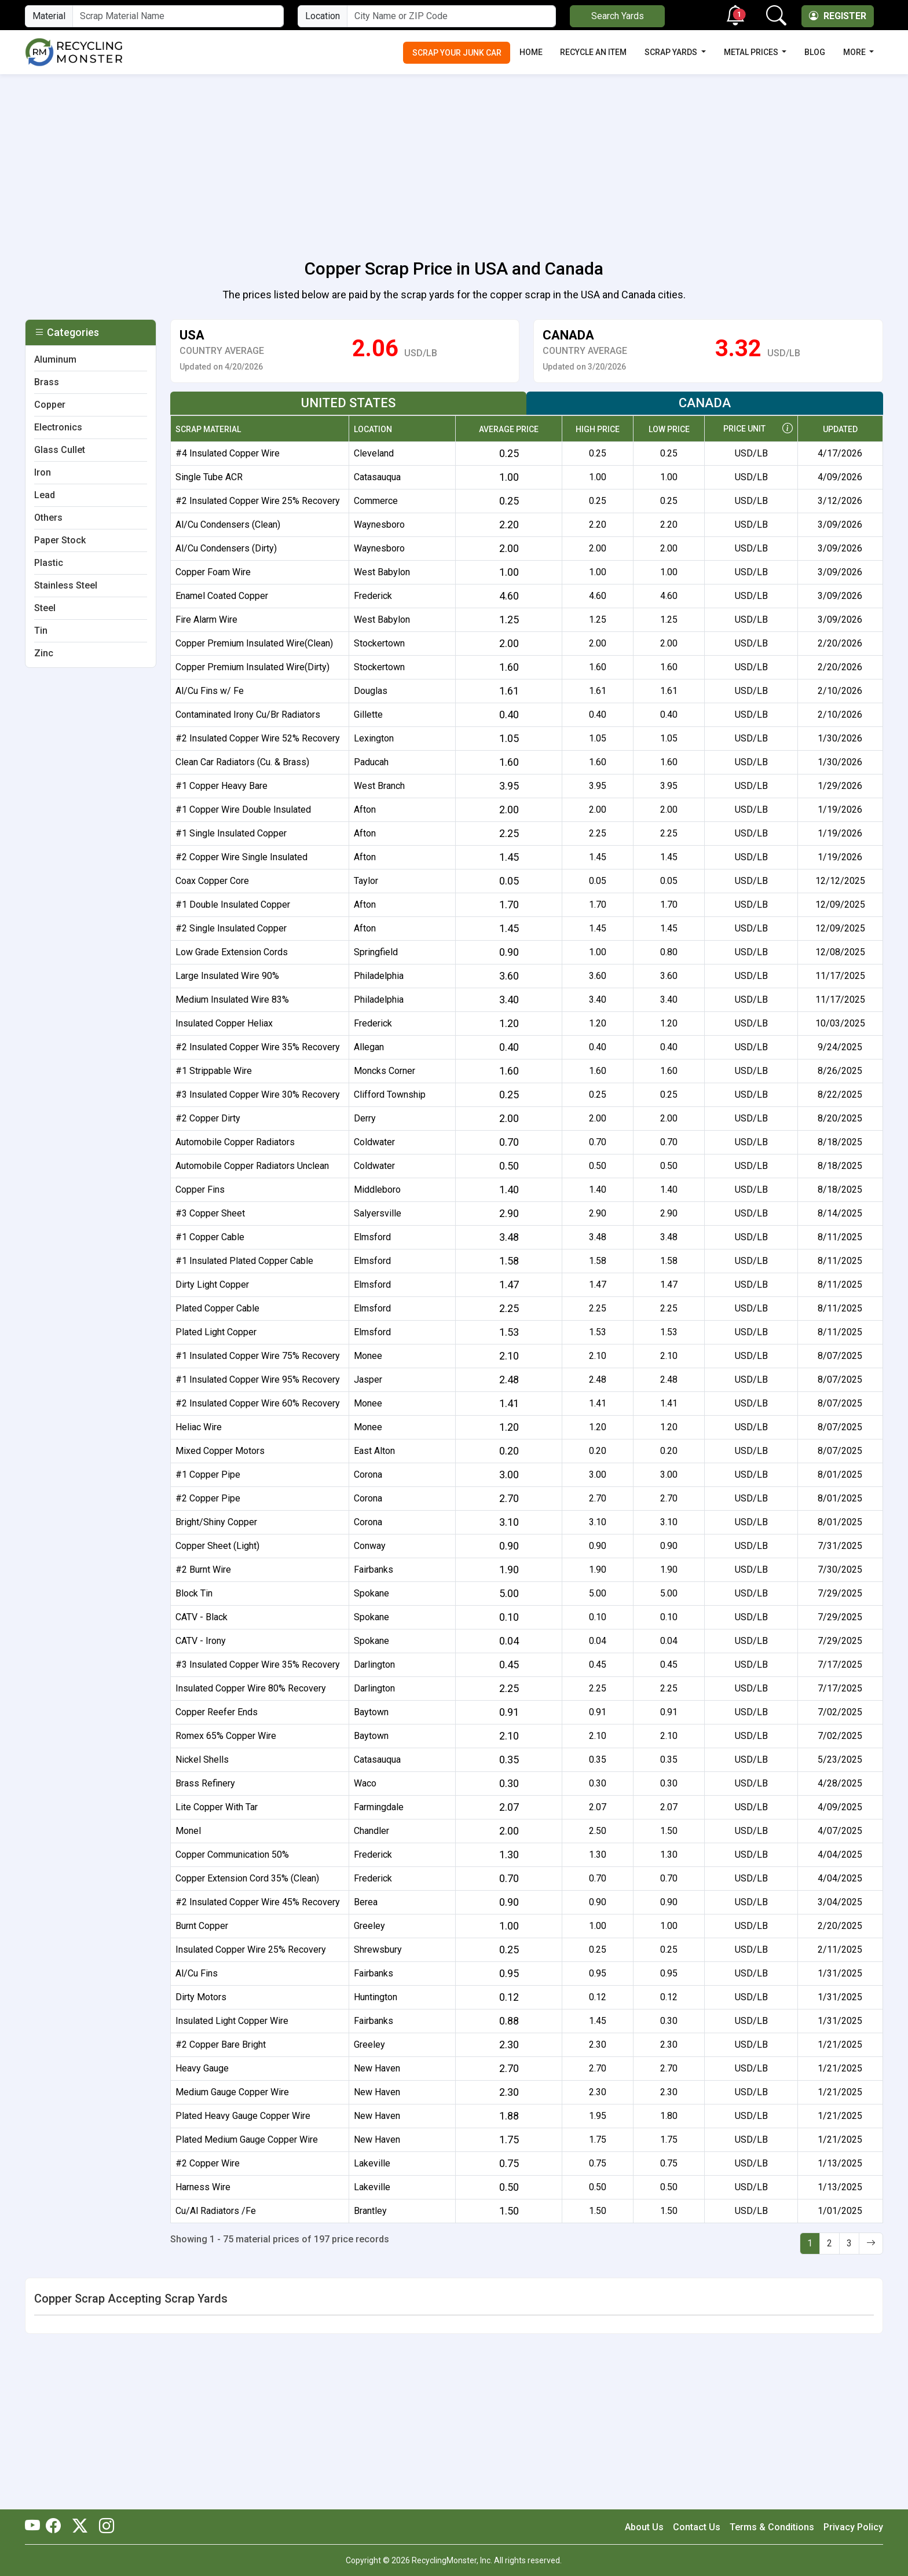  What do you see at coordinates (257, 1047) in the screenshot?
I see `#2 Insulated Copper Wire 35% Recovery` at bounding box center [257, 1047].